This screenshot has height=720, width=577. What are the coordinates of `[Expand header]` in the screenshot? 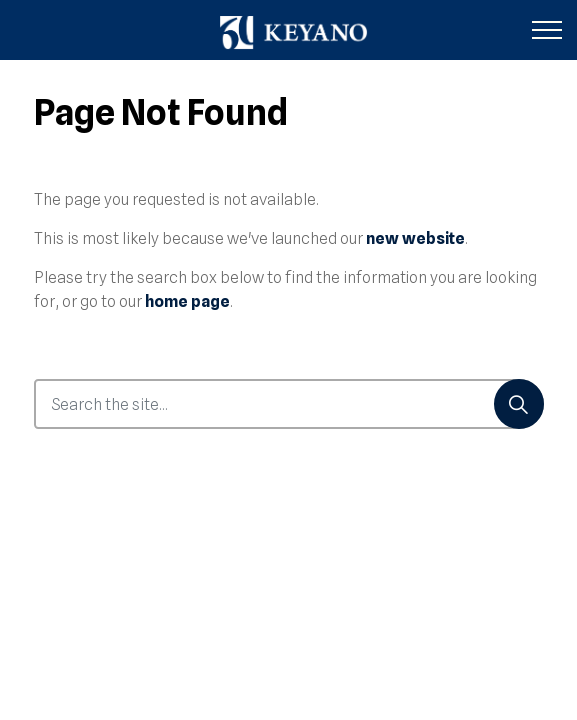 It's located at (547, 30).